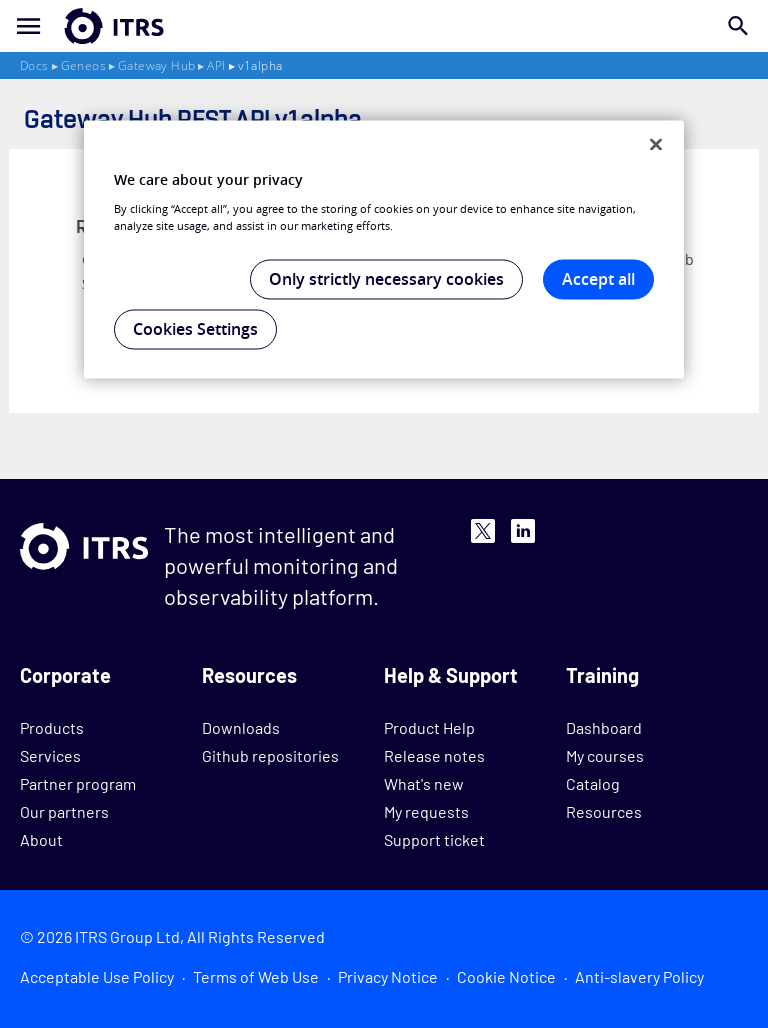 The height and width of the screenshot is (1028, 768). I want to click on Terms of Web Use, so click(256, 976).